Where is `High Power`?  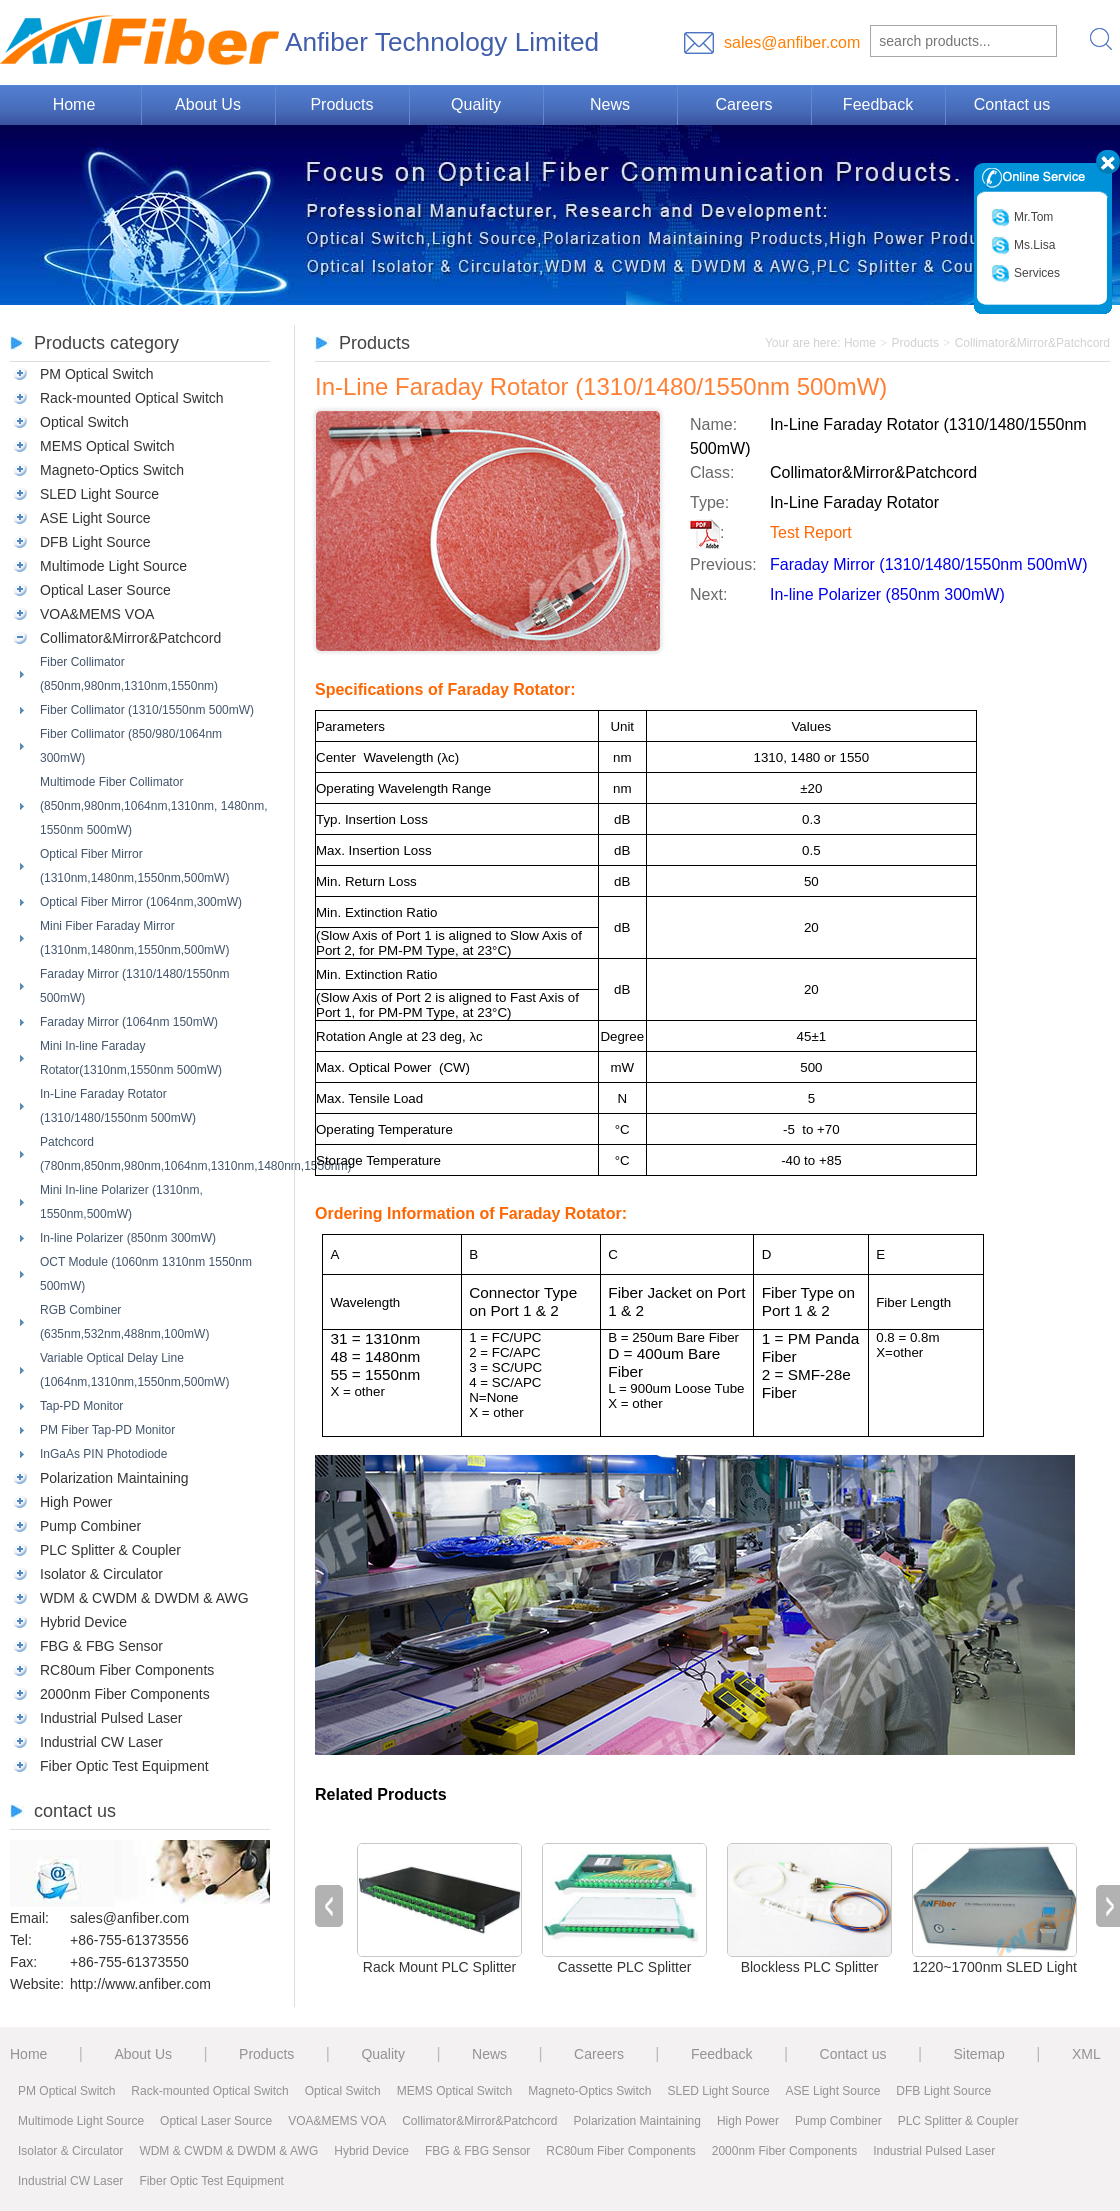
High Power is located at coordinates (76, 1502).